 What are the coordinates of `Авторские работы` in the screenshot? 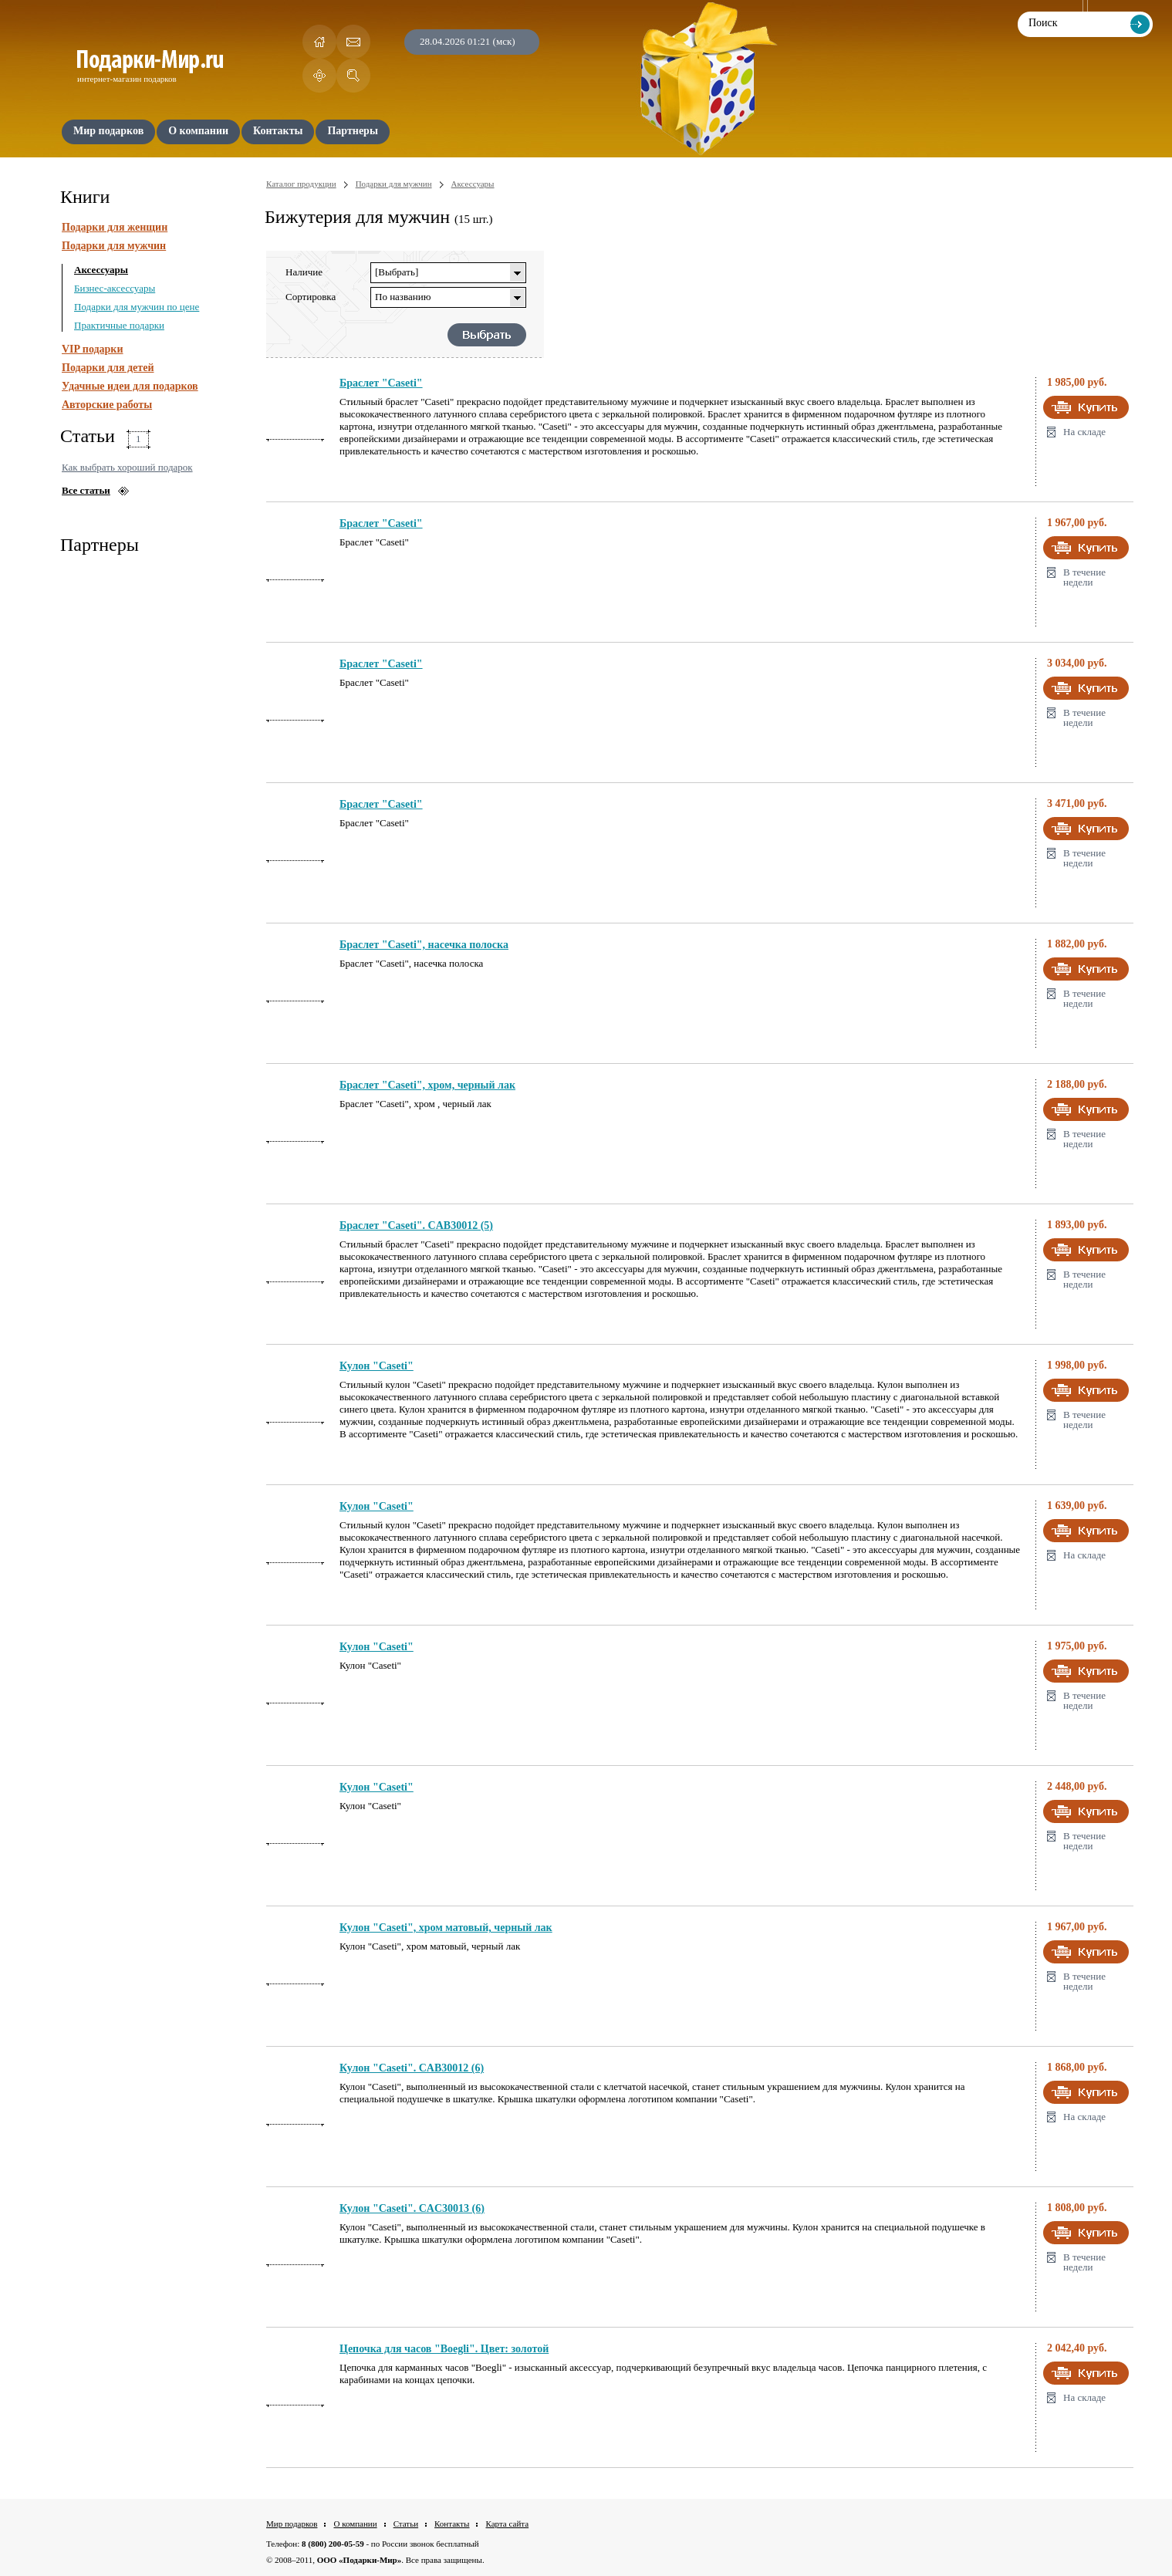 It's located at (107, 404).